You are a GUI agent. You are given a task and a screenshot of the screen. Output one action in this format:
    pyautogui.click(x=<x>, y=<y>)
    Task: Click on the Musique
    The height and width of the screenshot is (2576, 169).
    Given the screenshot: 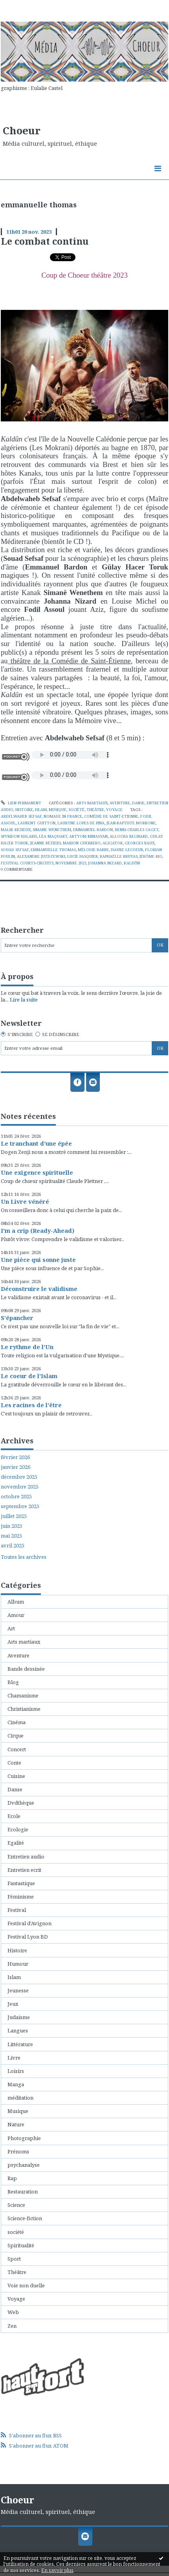 What is the action you would take?
    pyautogui.click(x=57, y=809)
    